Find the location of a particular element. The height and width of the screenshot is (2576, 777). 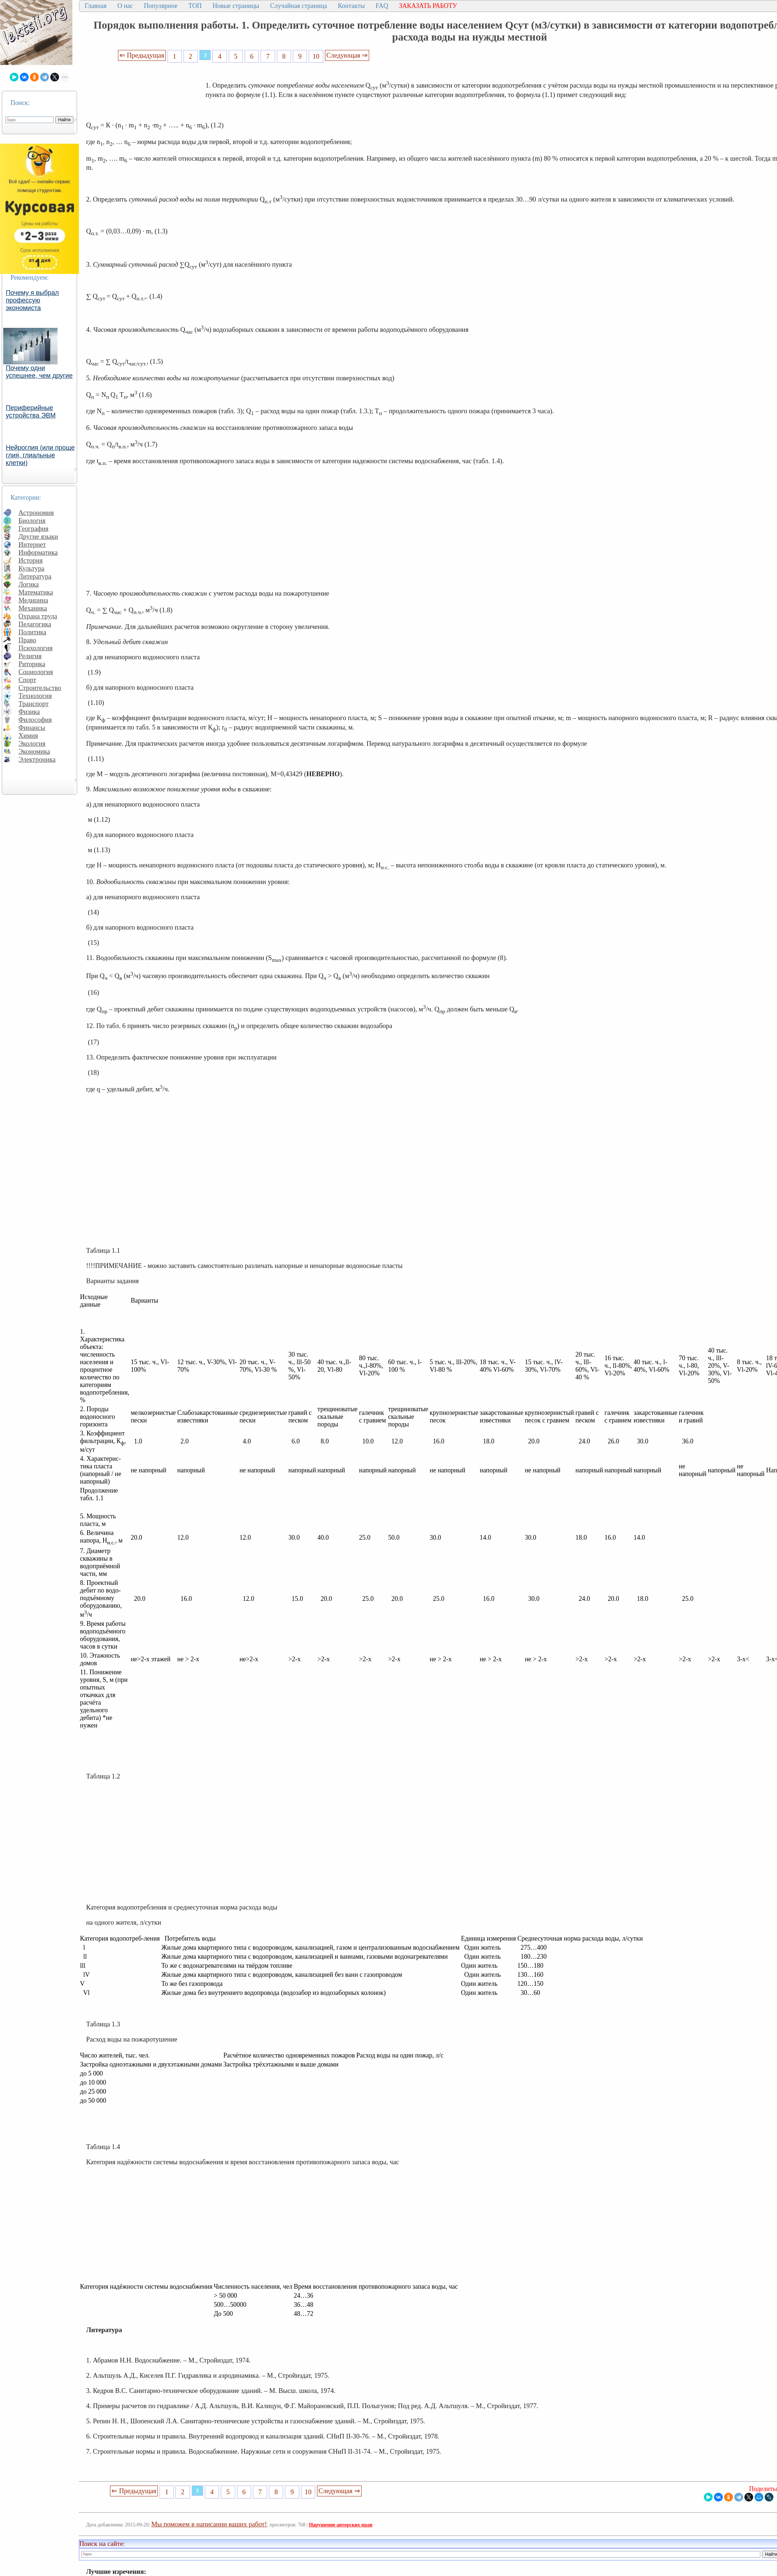

Транспорт is located at coordinates (33, 703).